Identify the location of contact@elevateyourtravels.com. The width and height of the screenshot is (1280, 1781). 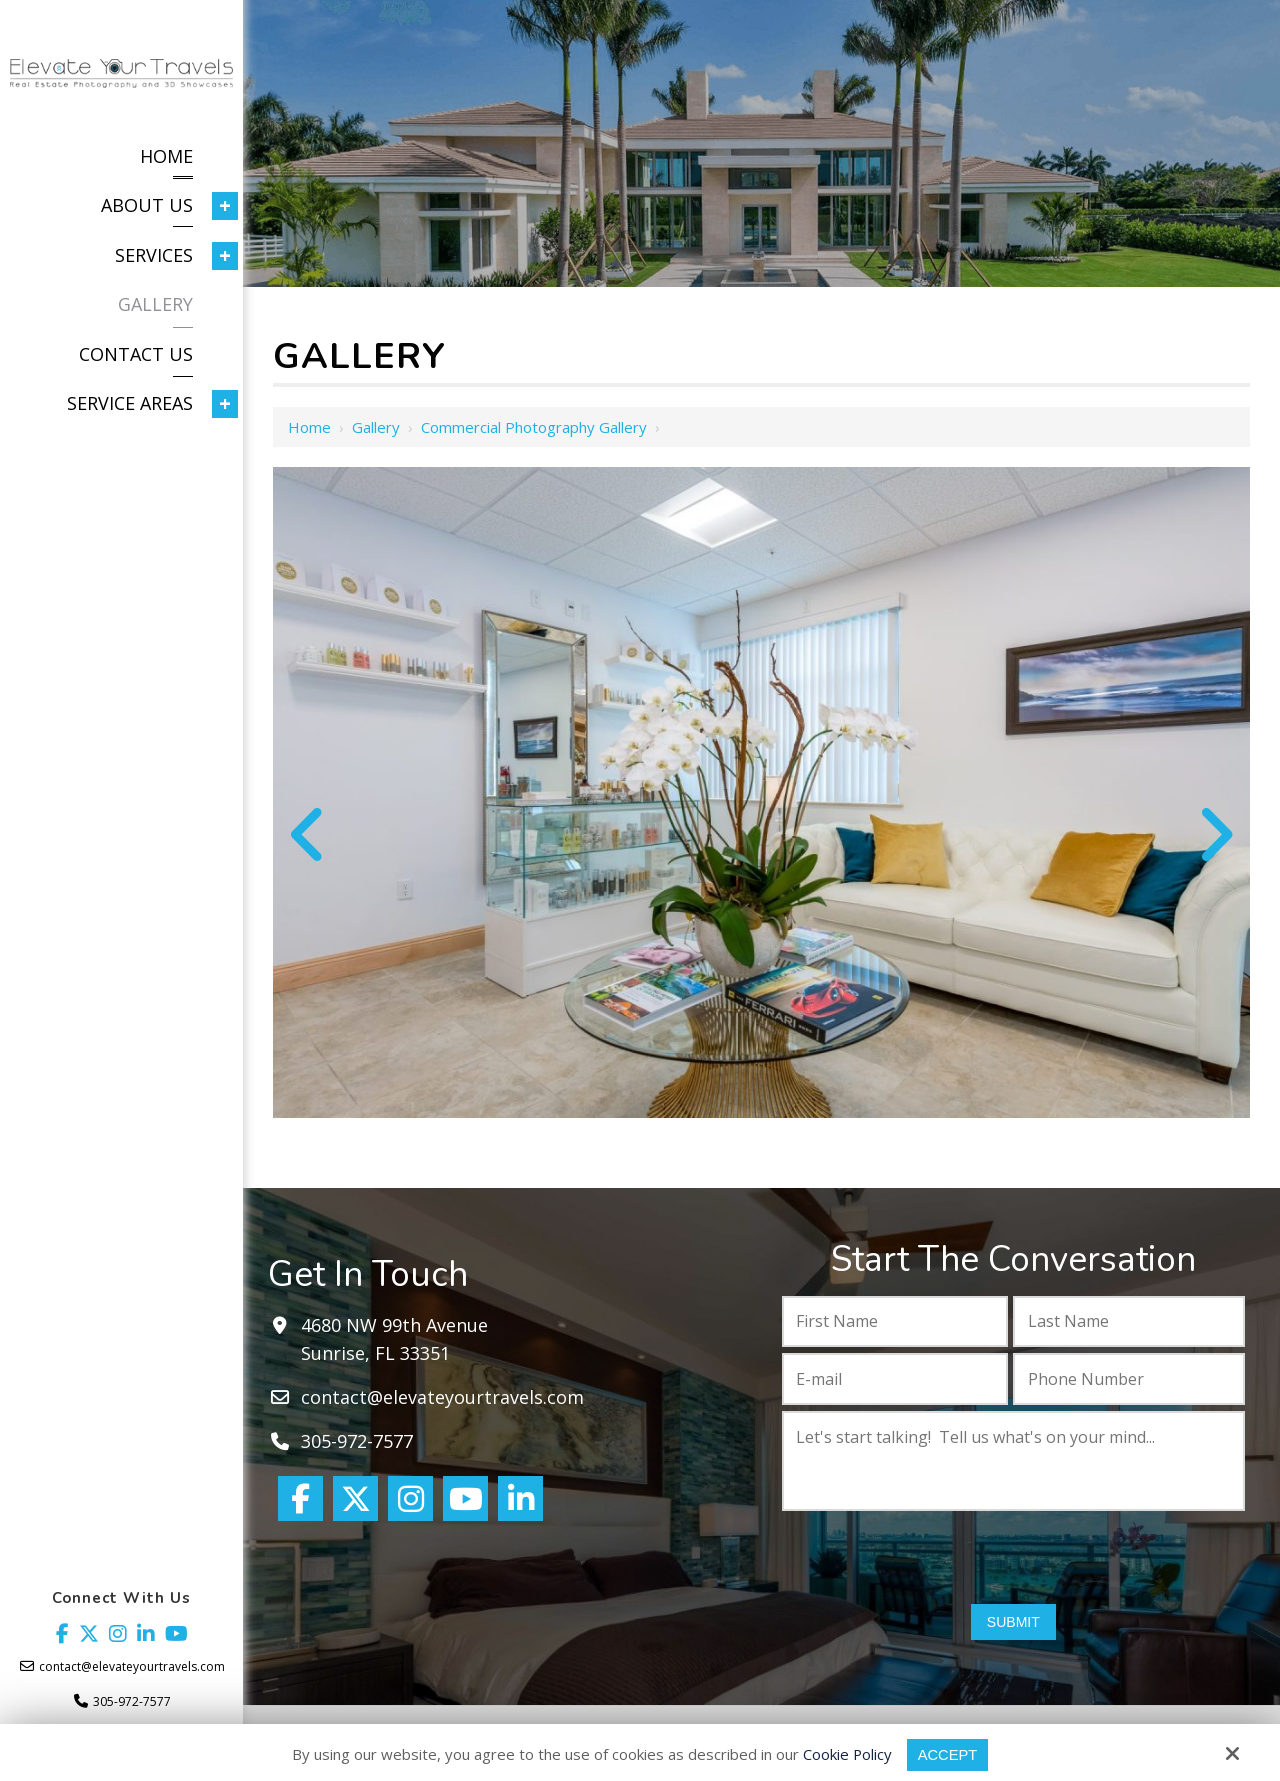
(132, 1666).